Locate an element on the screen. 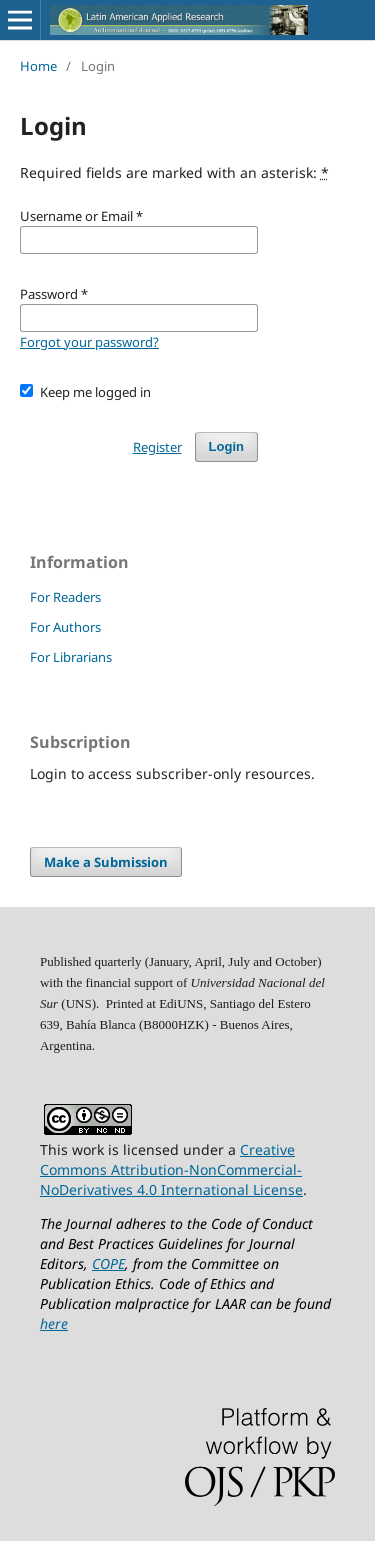 This screenshot has width=375, height=1541. For Librarians is located at coordinates (71, 657).